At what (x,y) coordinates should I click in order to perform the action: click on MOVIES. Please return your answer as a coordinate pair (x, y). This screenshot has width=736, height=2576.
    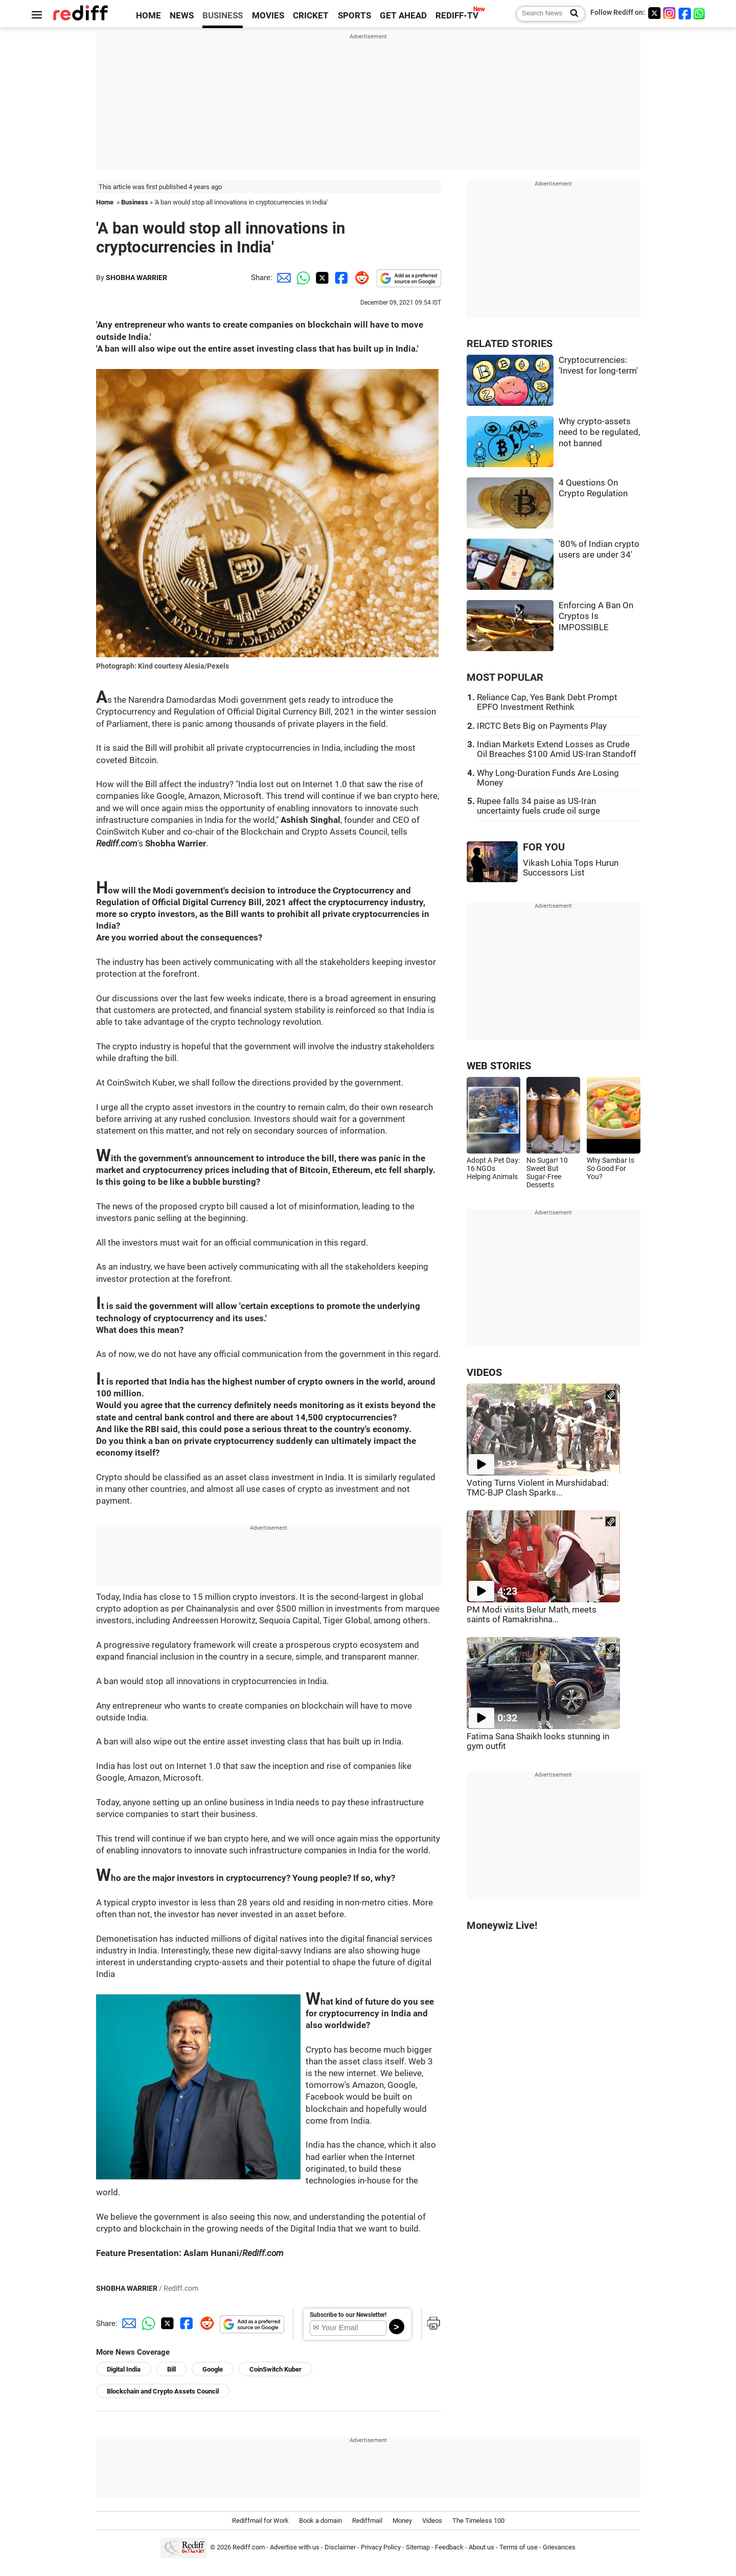
    Looking at the image, I should click on (268, 15).